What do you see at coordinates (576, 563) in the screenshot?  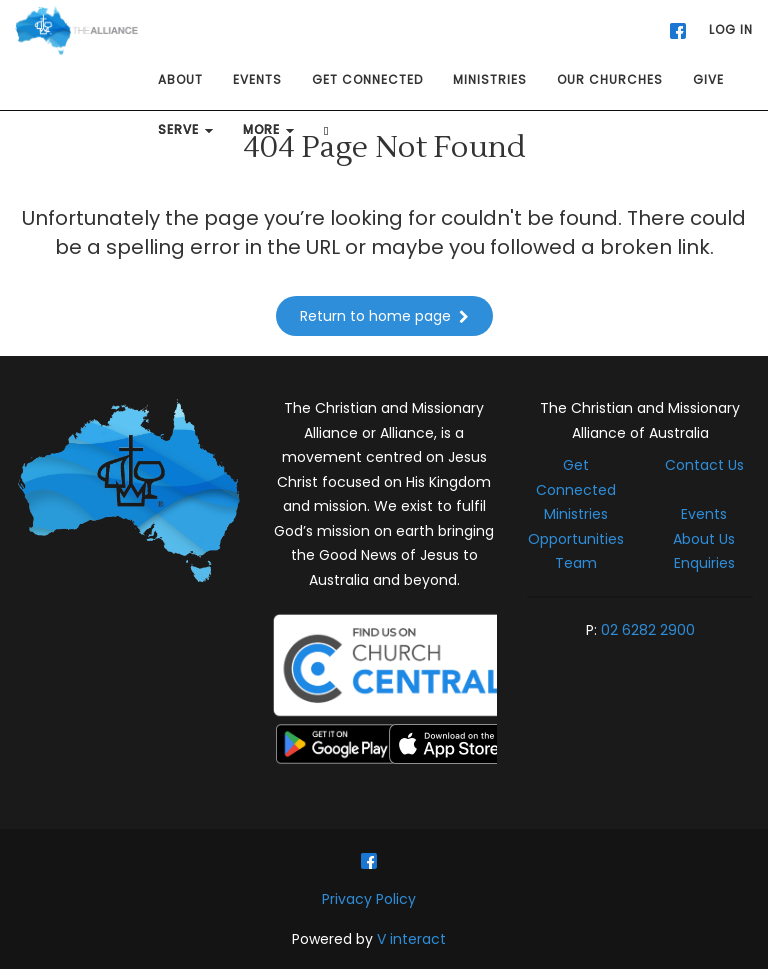 I see `Team` at bounding box center [576, 563].